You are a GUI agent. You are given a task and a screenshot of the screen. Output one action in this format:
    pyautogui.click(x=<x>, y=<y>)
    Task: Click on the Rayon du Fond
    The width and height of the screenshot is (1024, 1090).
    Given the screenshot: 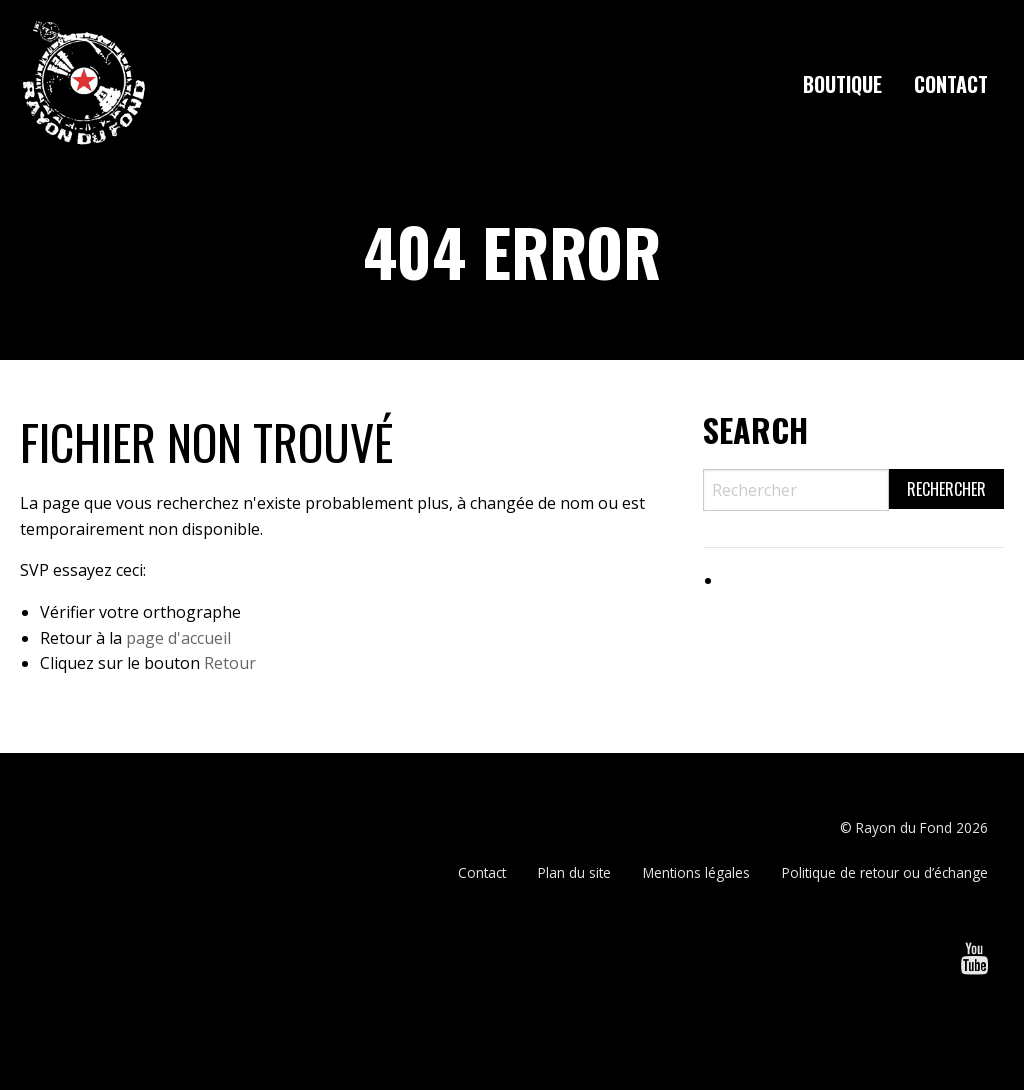 What is the action you would take?
    pyautogui.click(x=904, y=827)
    